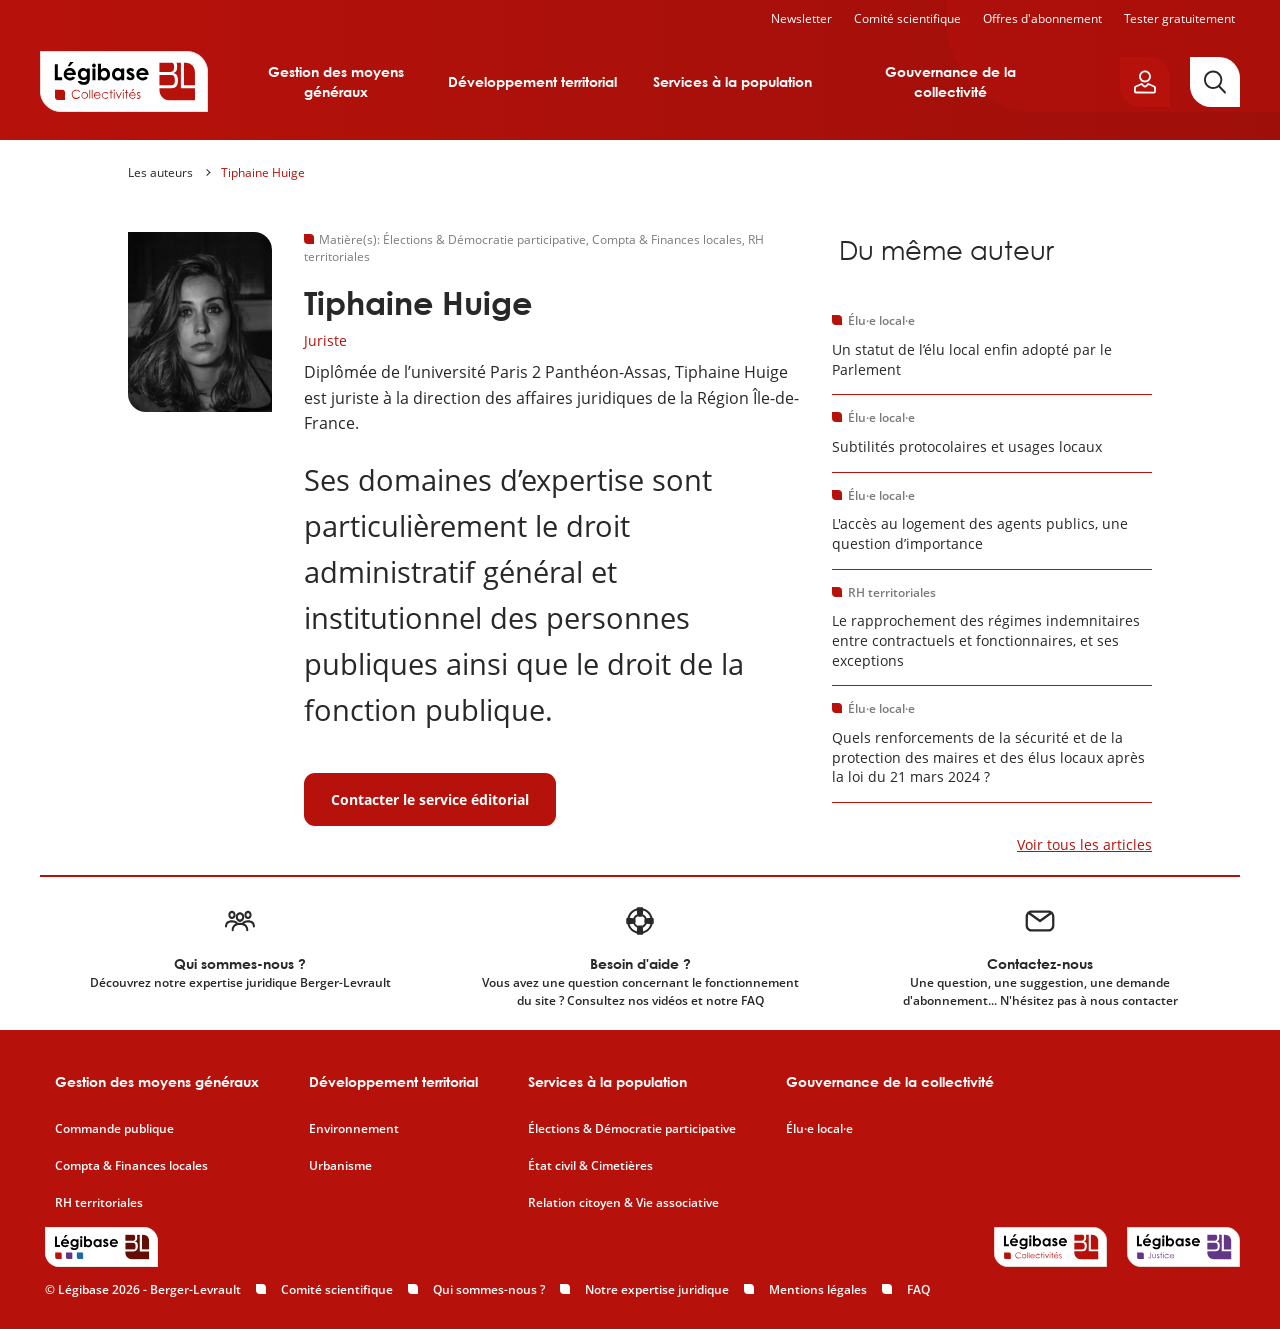  What do you see at coordinates (1042, 18) in the screenshot?
I see `Offres d'abonnement` at bounding box center [1042, 18].